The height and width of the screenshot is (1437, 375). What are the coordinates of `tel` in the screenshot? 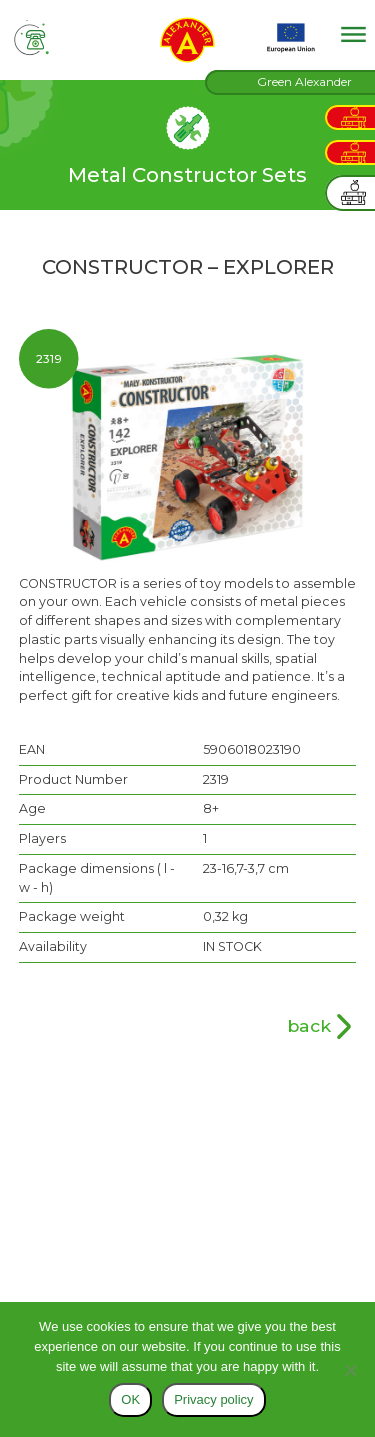 It's located at (32, 37).